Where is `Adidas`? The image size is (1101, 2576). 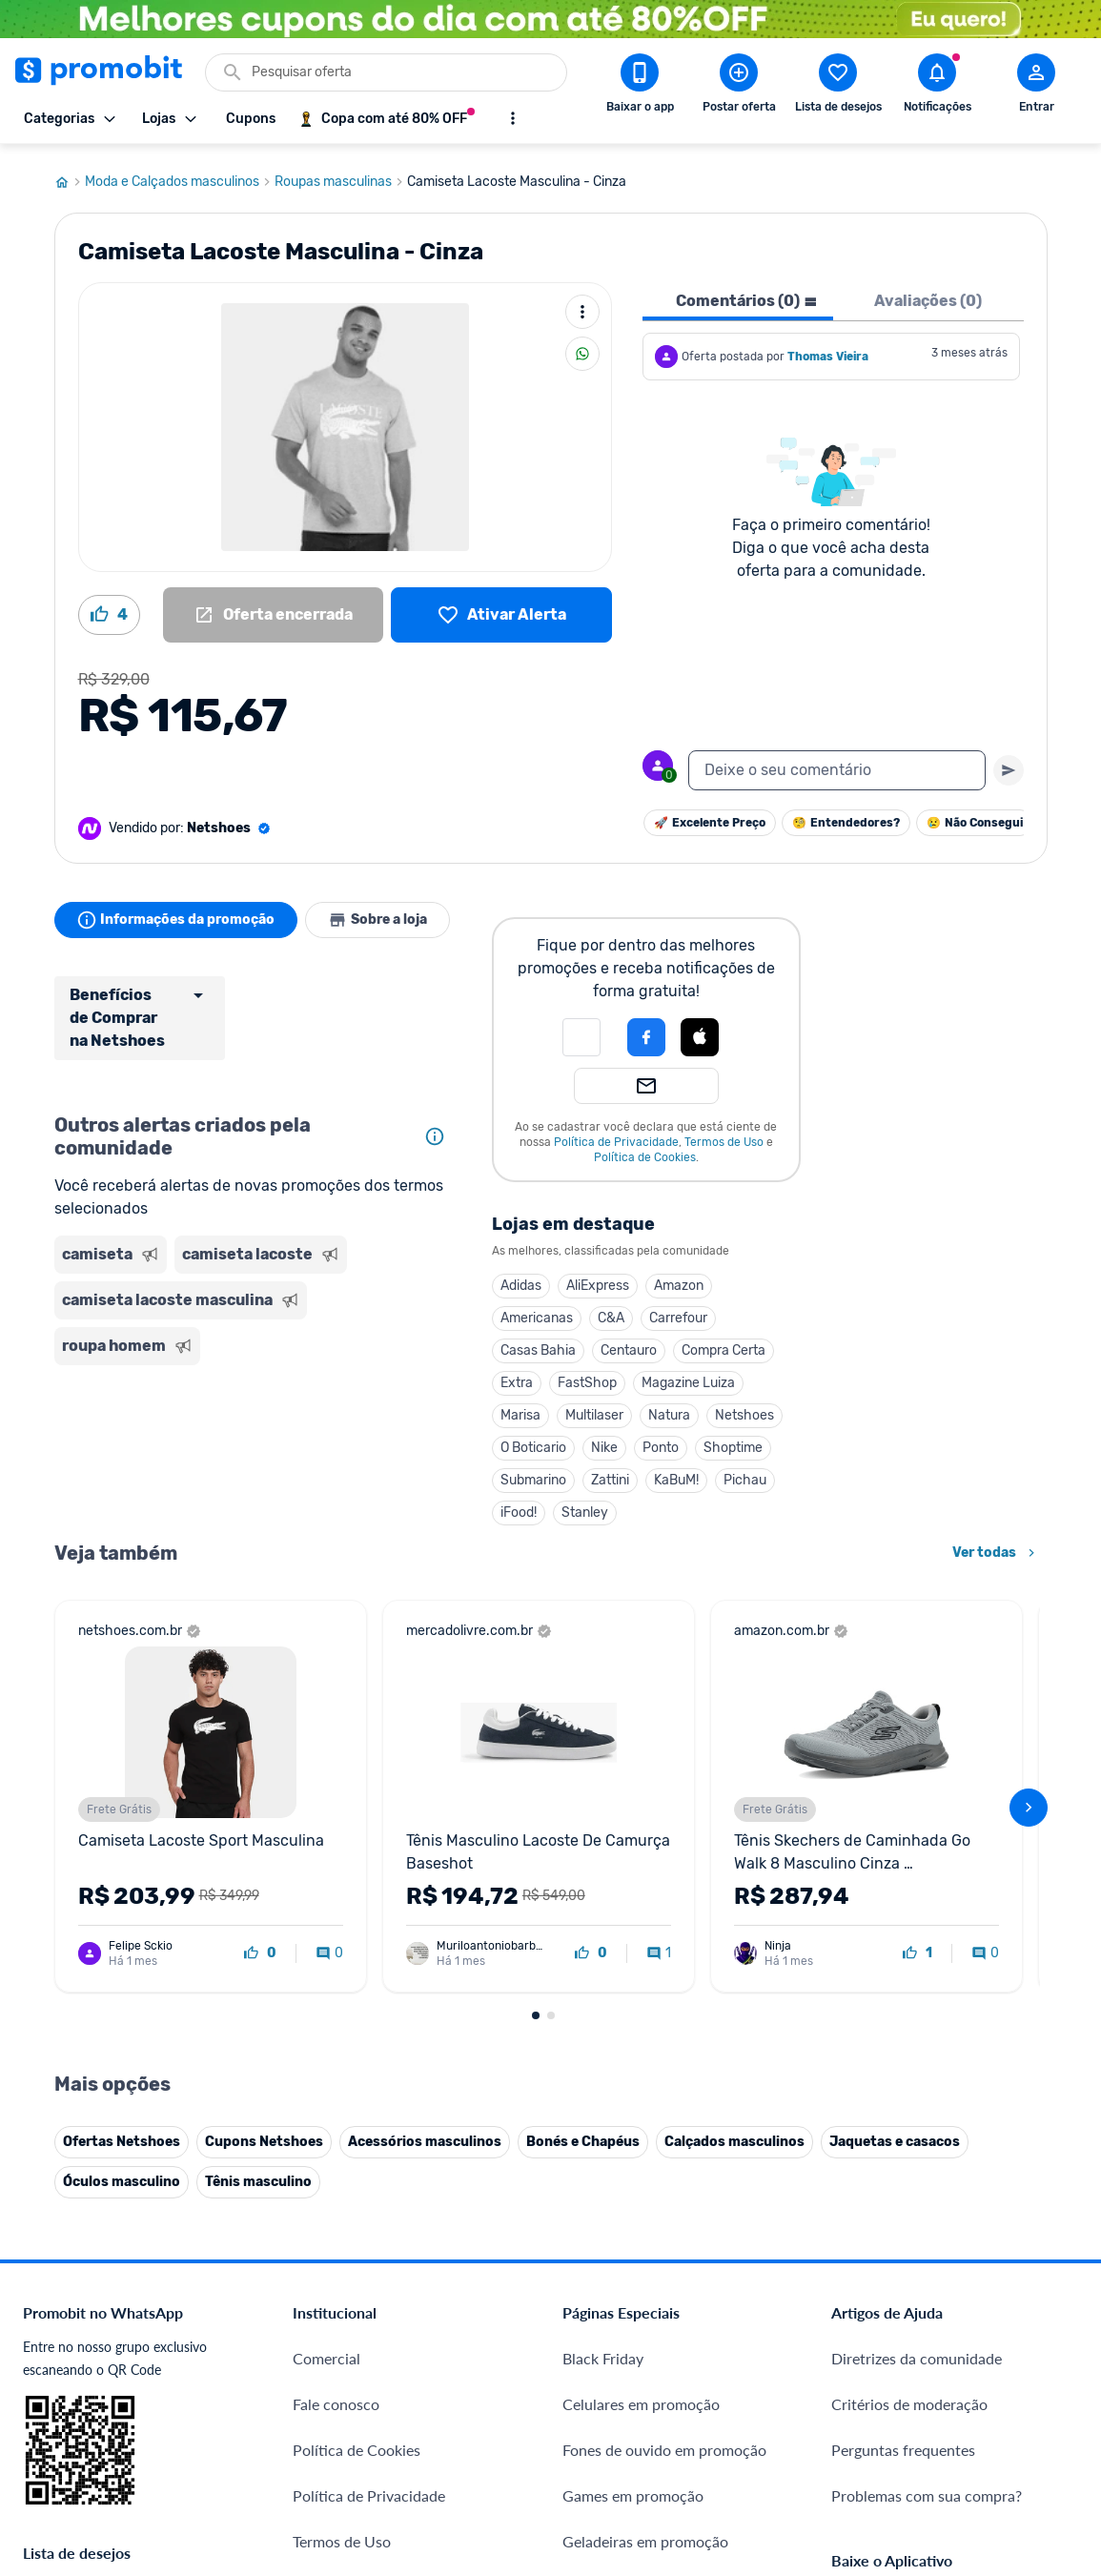
Adidas is located at coordinates (520, 1278).